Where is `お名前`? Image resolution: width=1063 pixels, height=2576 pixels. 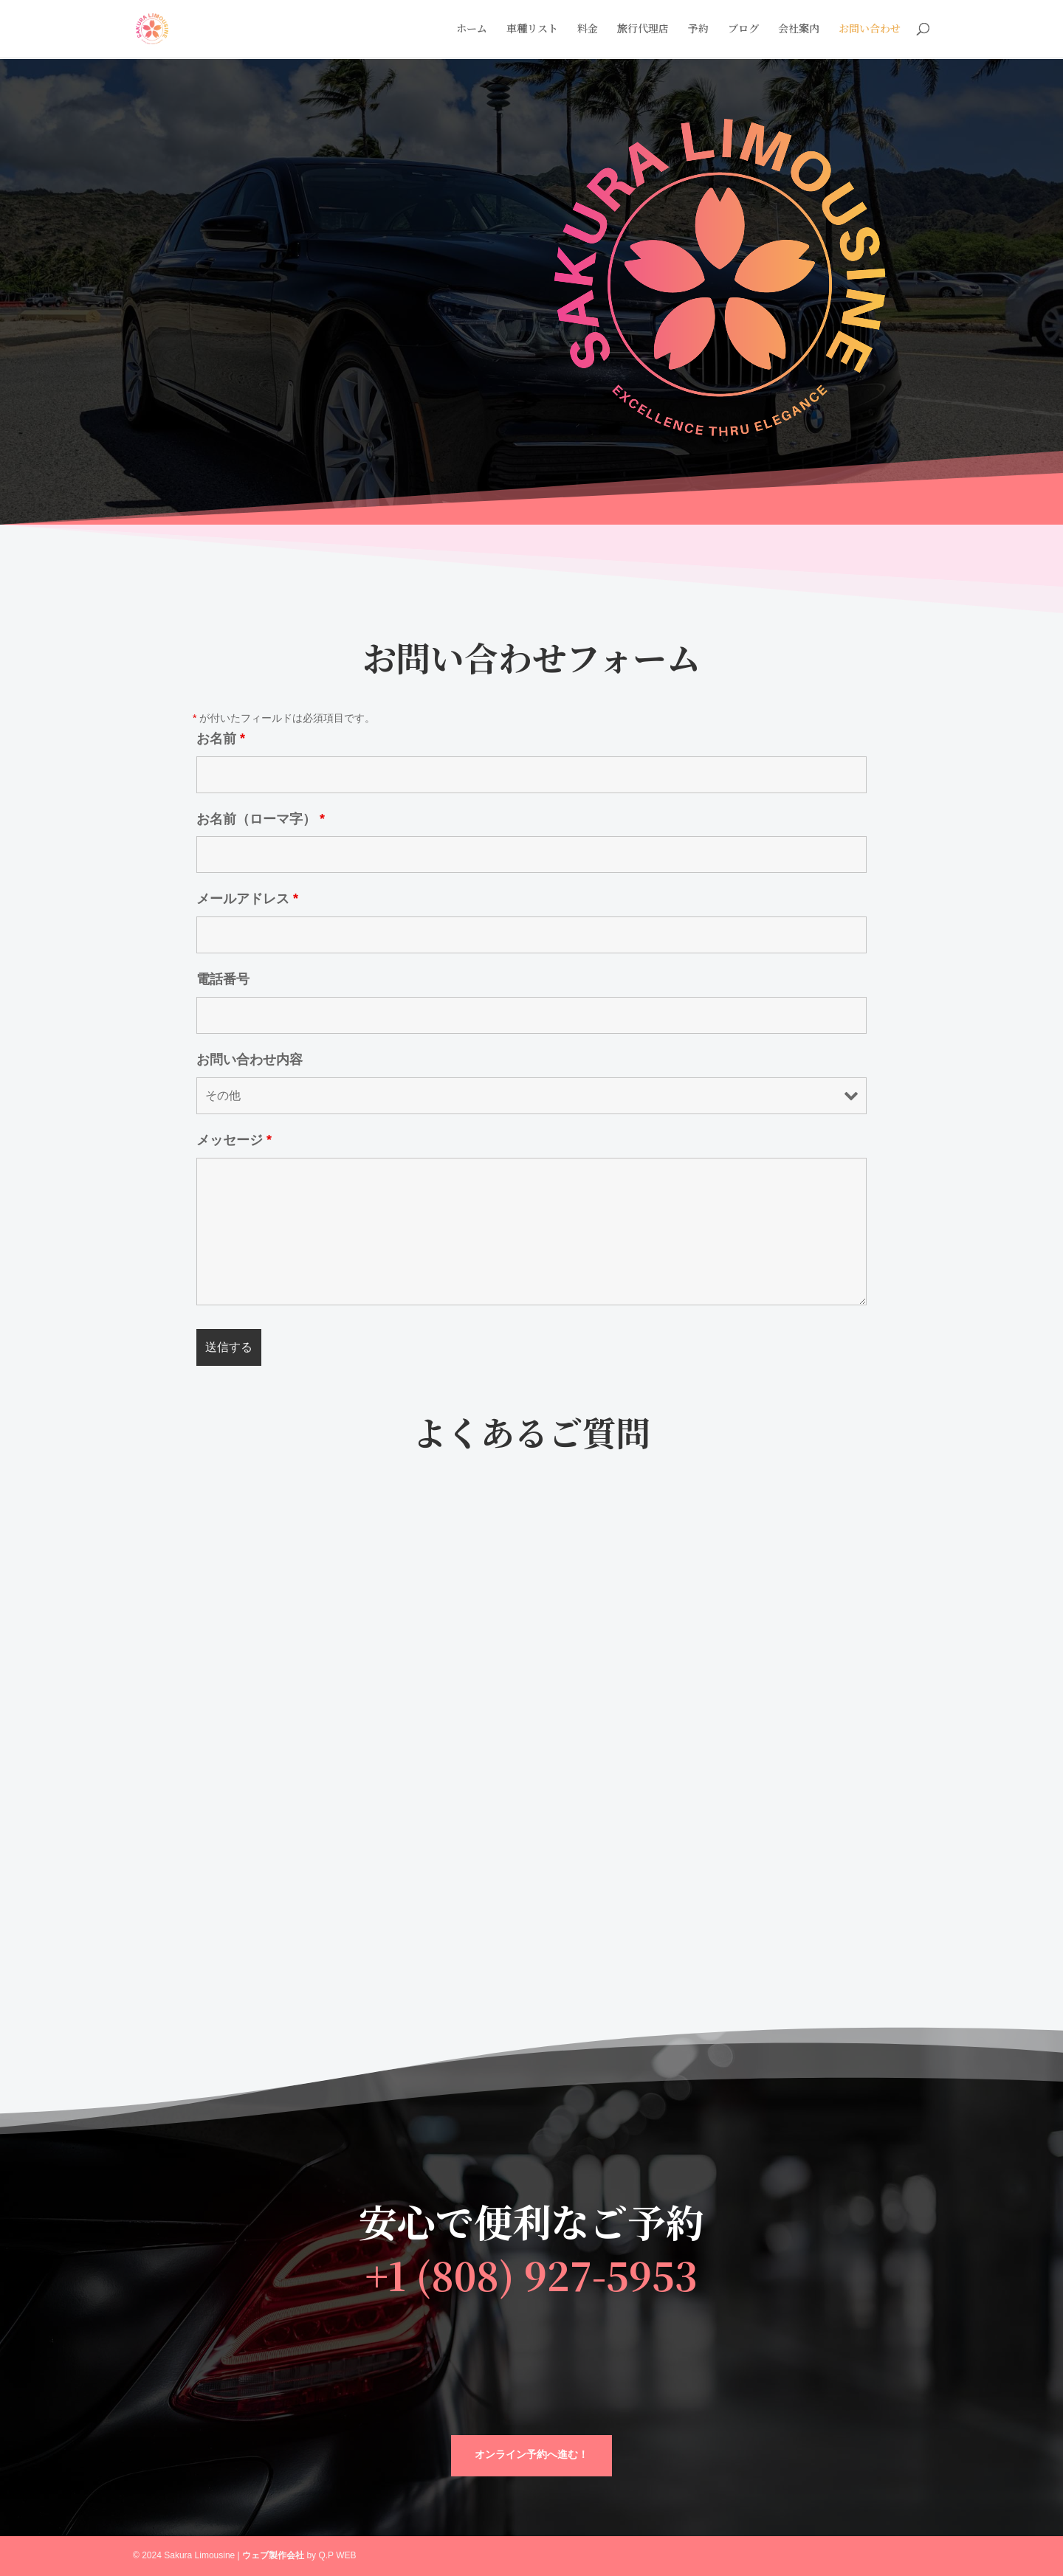
お名前 is located at coordinates (220, 738).